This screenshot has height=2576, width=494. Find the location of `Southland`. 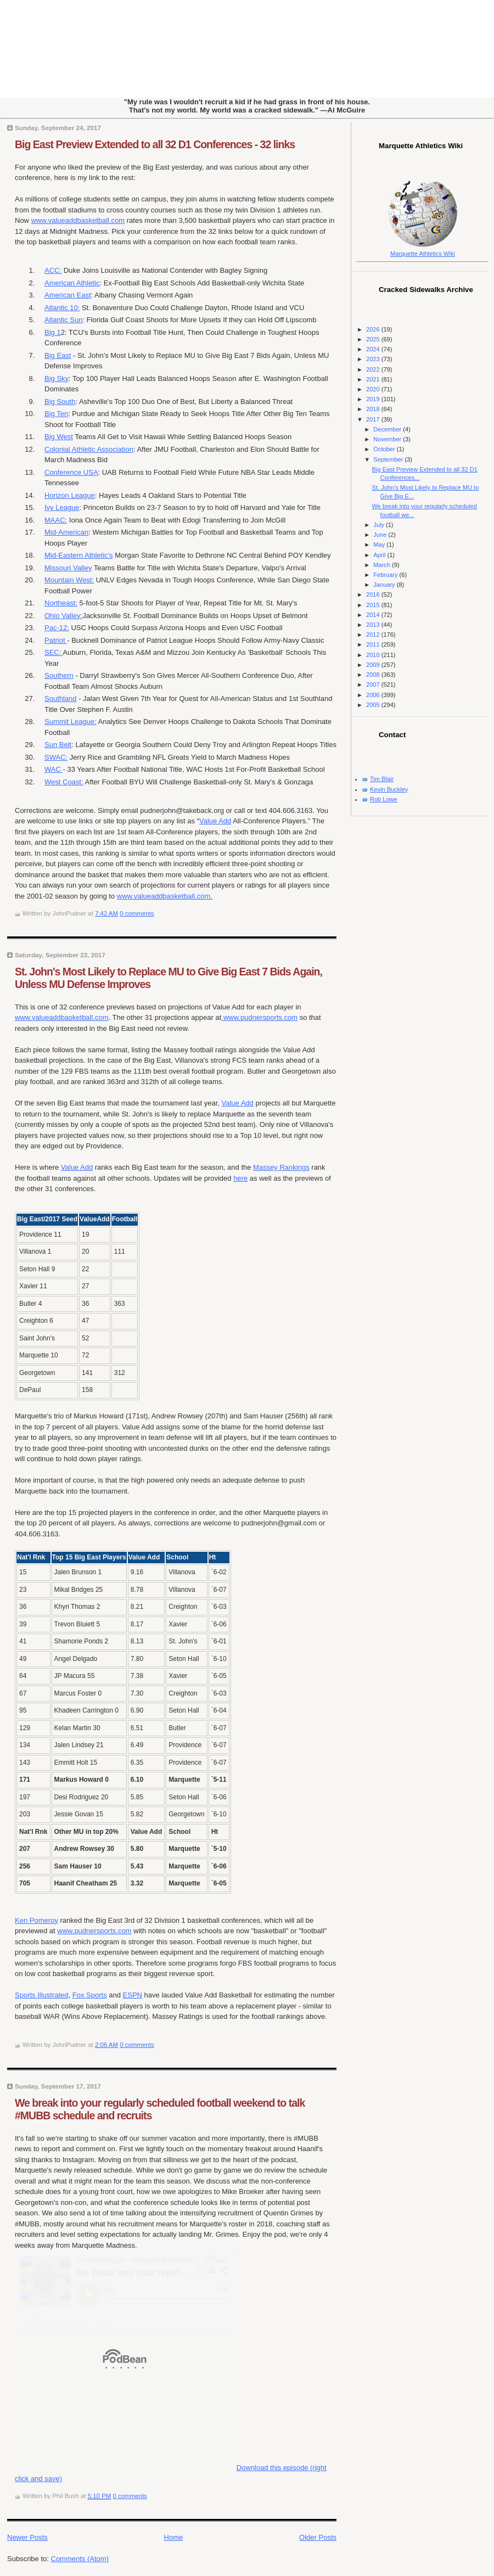

Southland is located at coordinates (60, 698).